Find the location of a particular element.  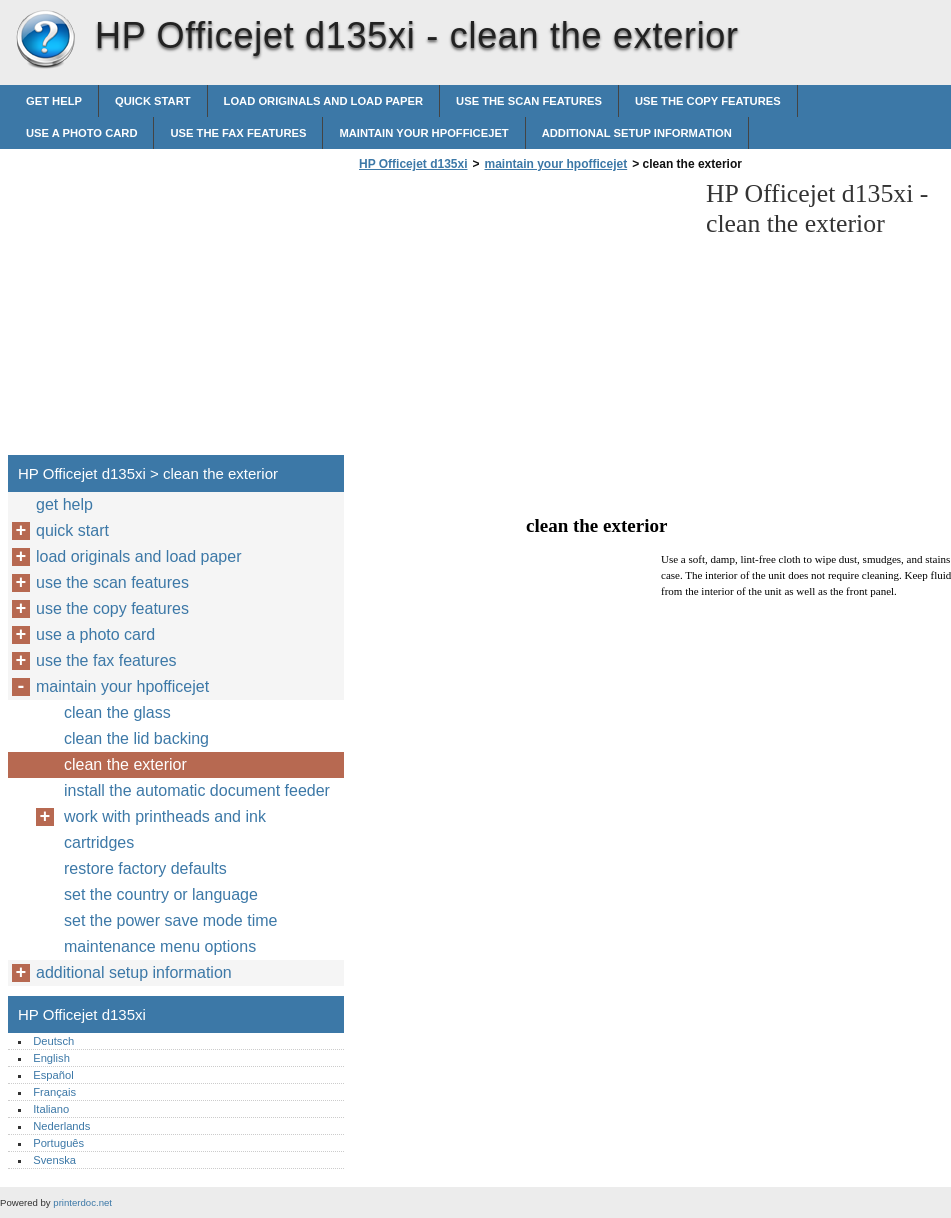

Français is located at coordinates (54, 1092).